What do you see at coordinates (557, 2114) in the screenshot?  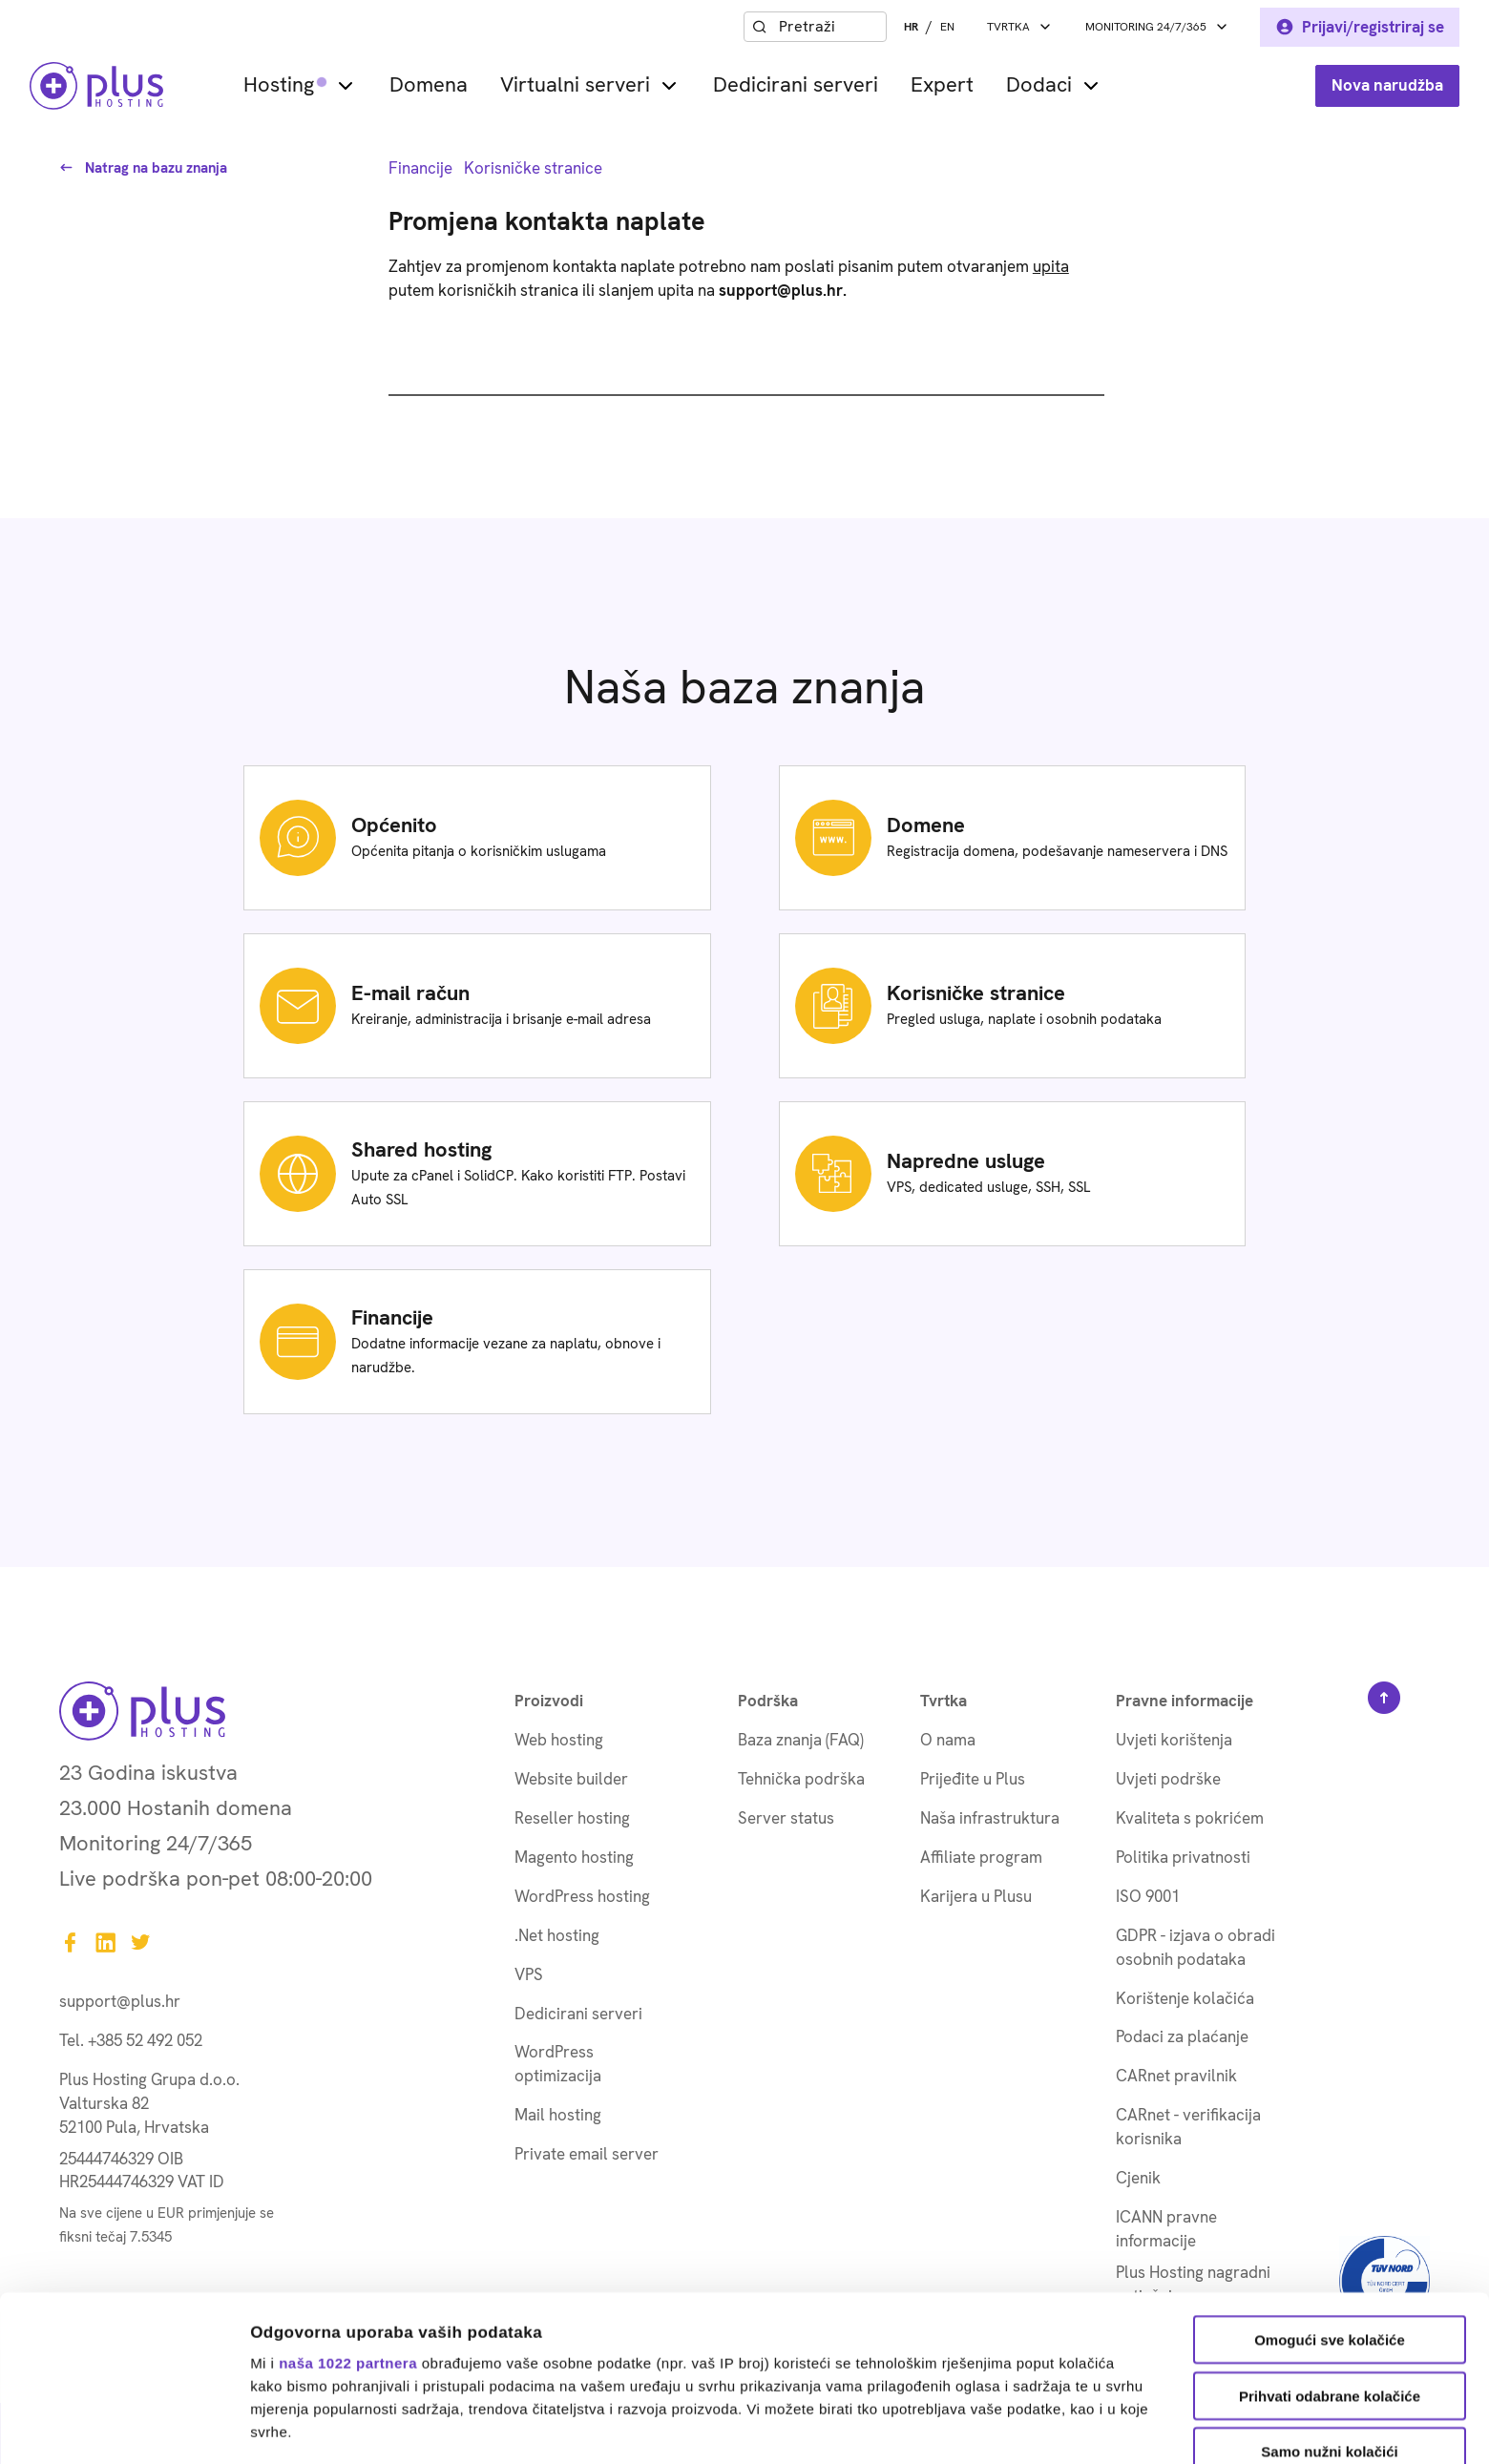 I see `Mail hosting` at bounding box center [557, 2114].